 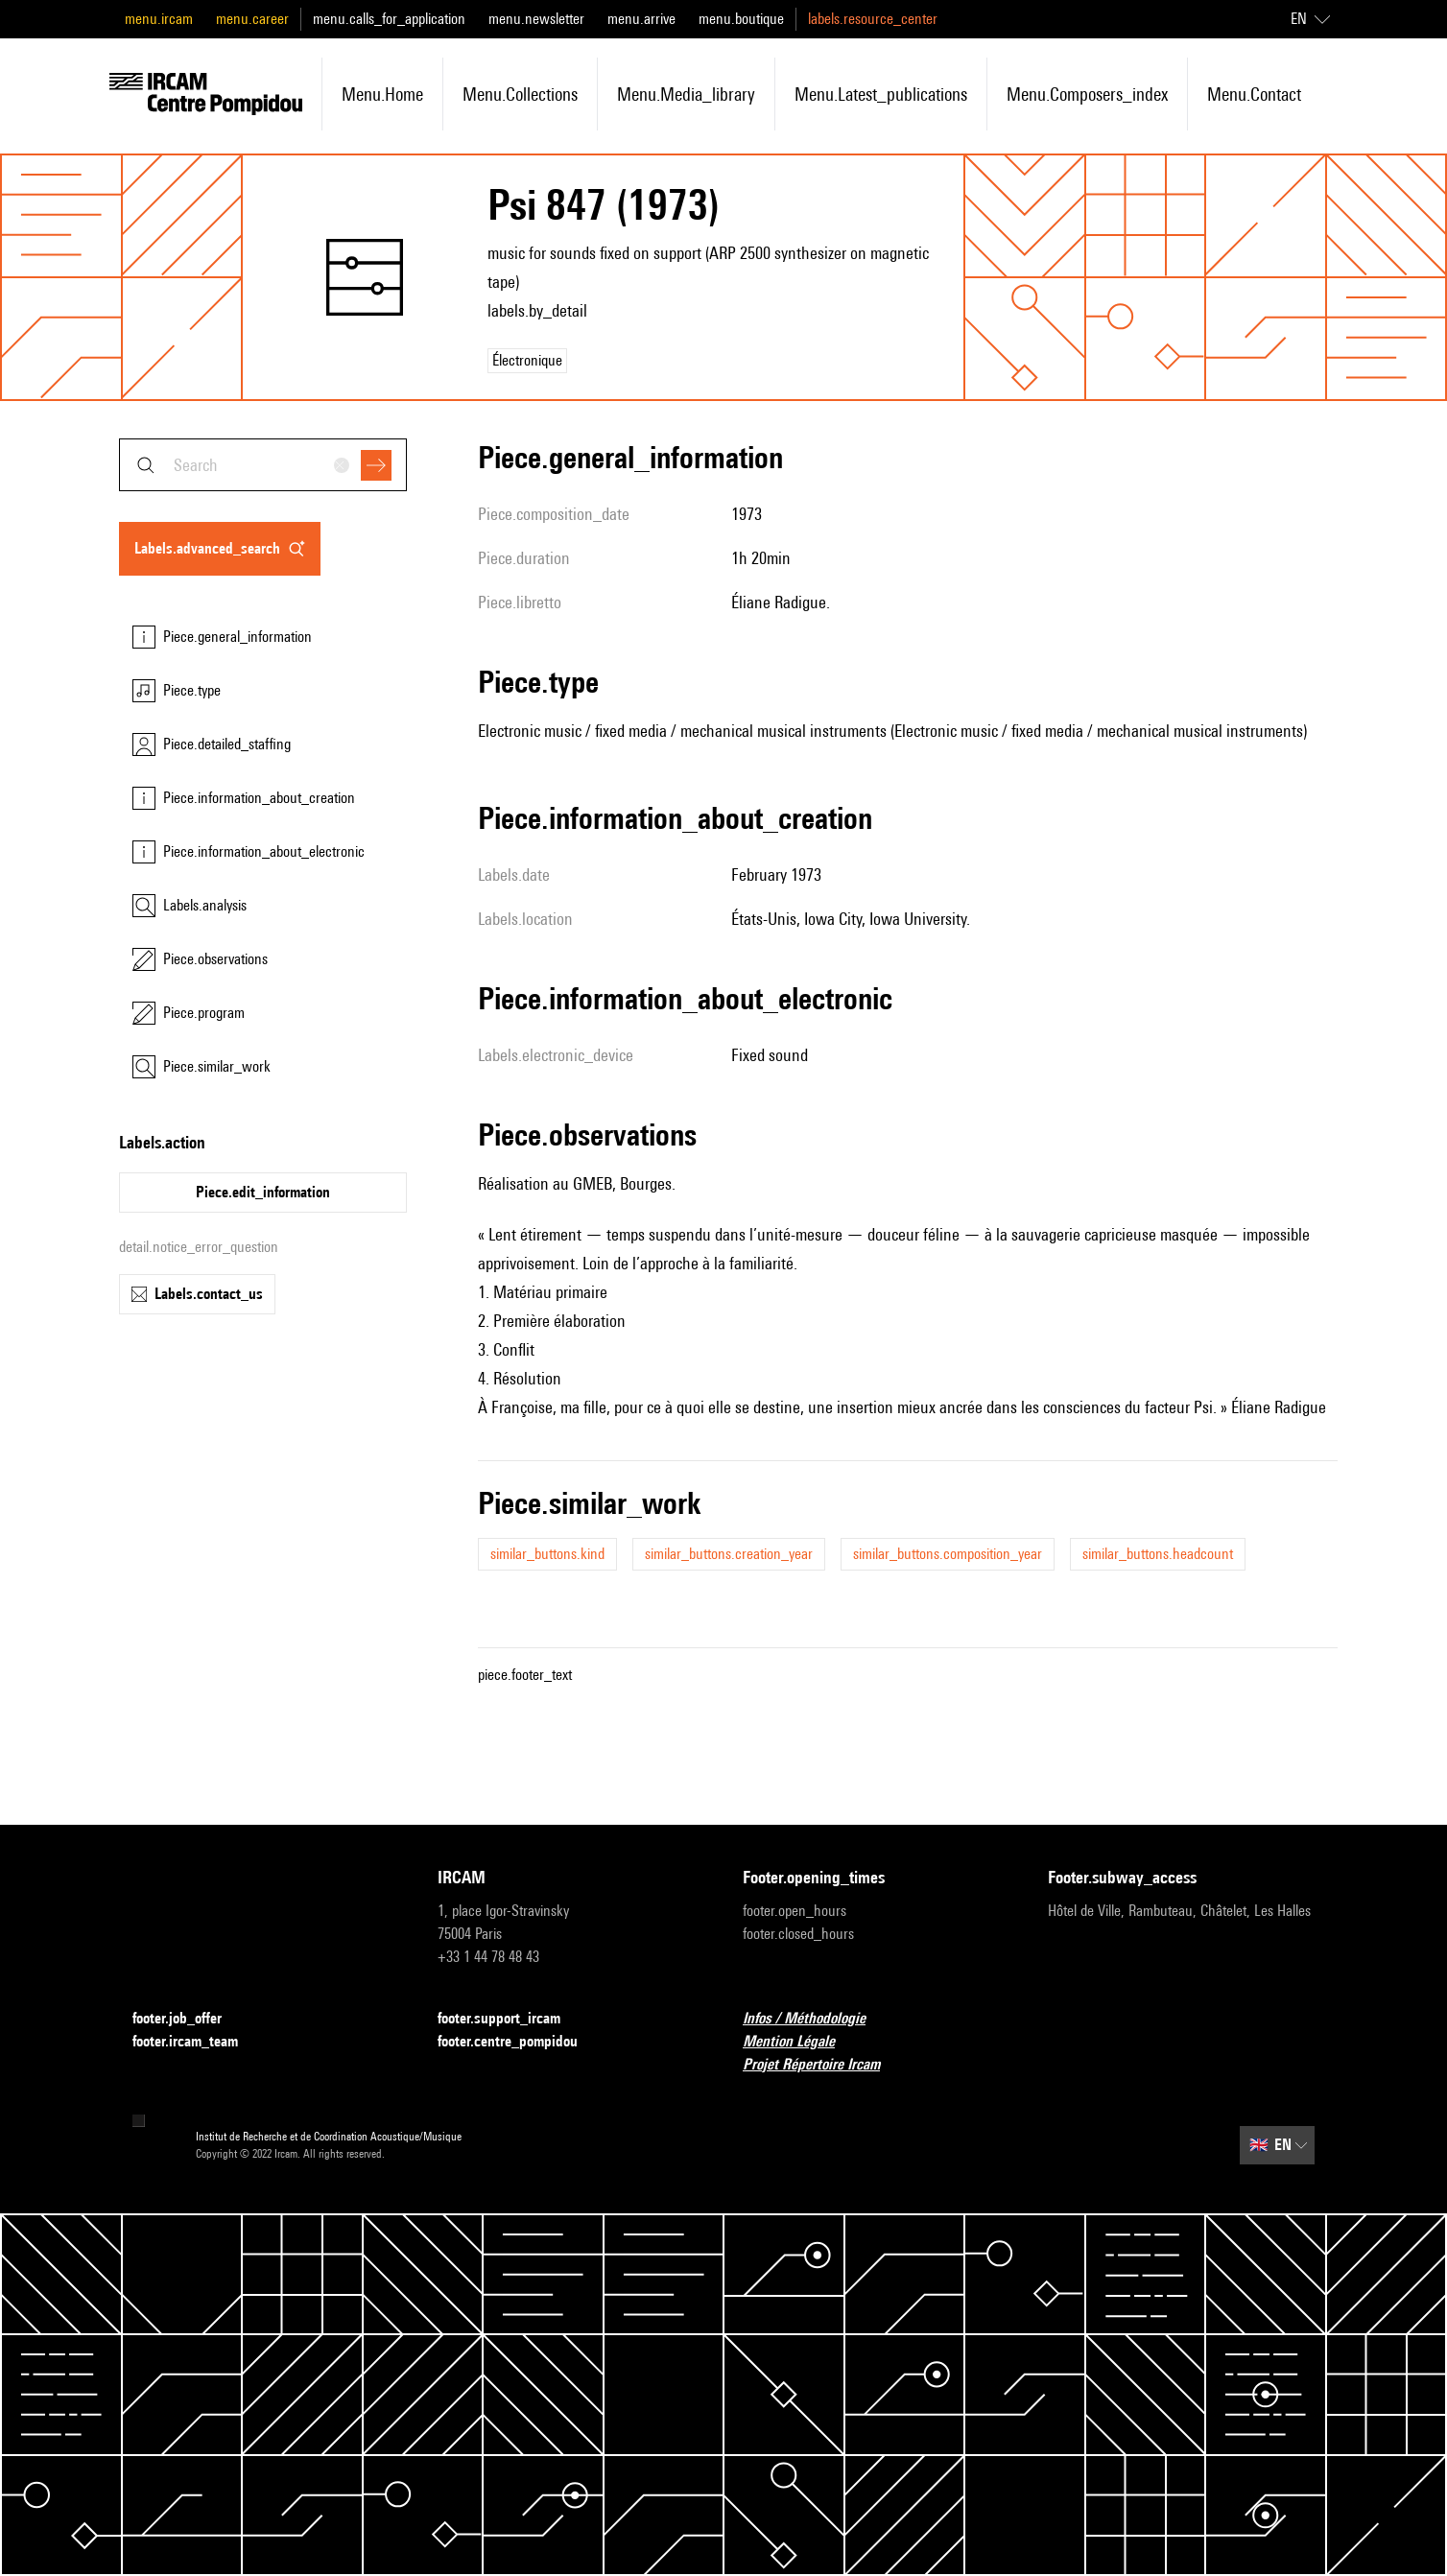 I want to click on menu.newsletter, so click(x=536, y=19).